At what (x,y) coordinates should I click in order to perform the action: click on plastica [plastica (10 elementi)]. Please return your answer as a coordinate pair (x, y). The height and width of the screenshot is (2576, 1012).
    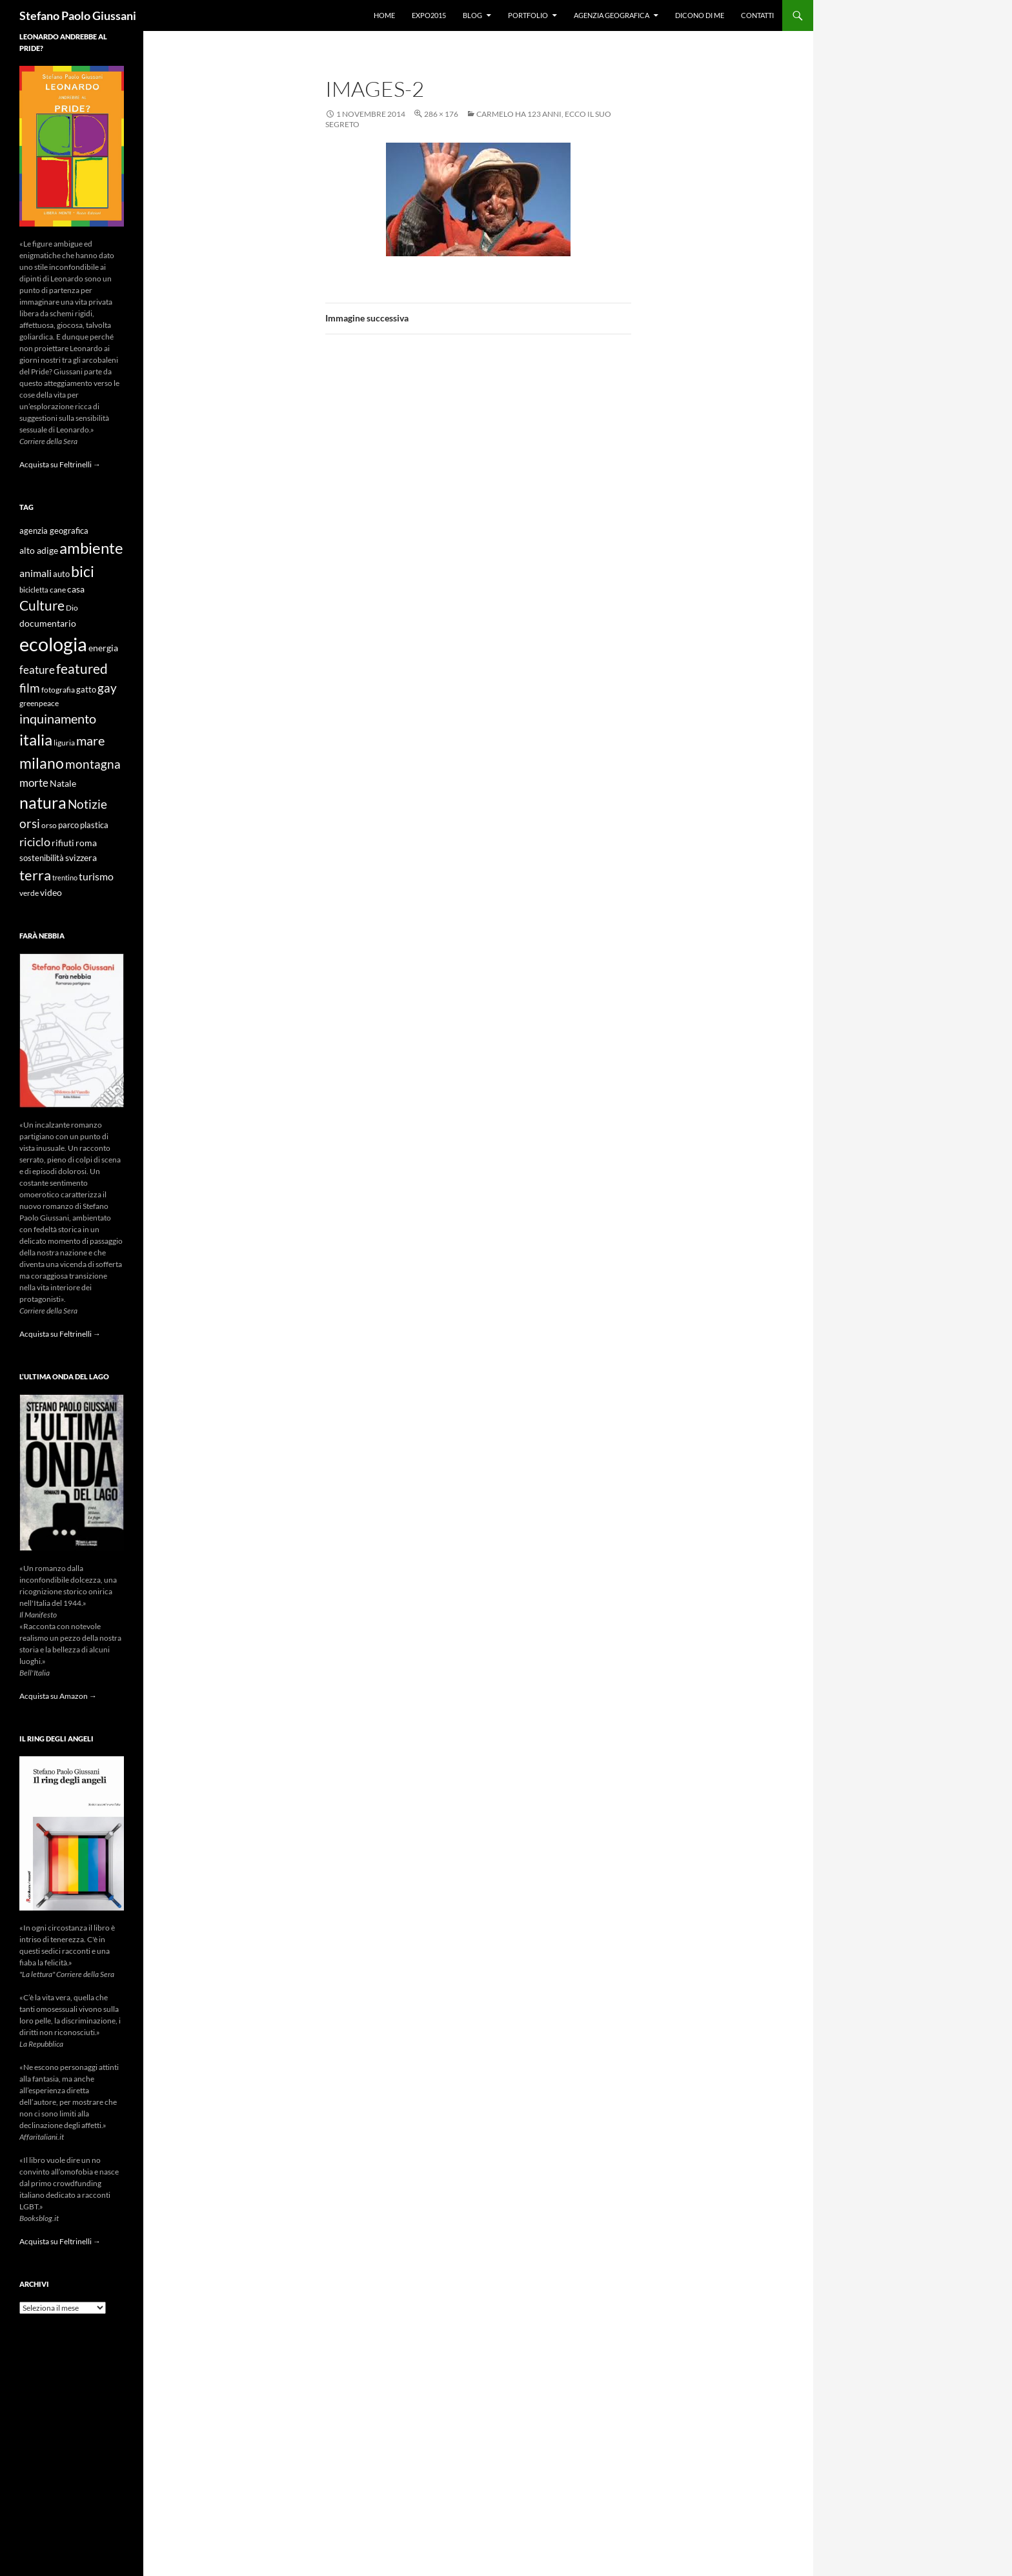
    Looking at the image, I should click on (94, 825).